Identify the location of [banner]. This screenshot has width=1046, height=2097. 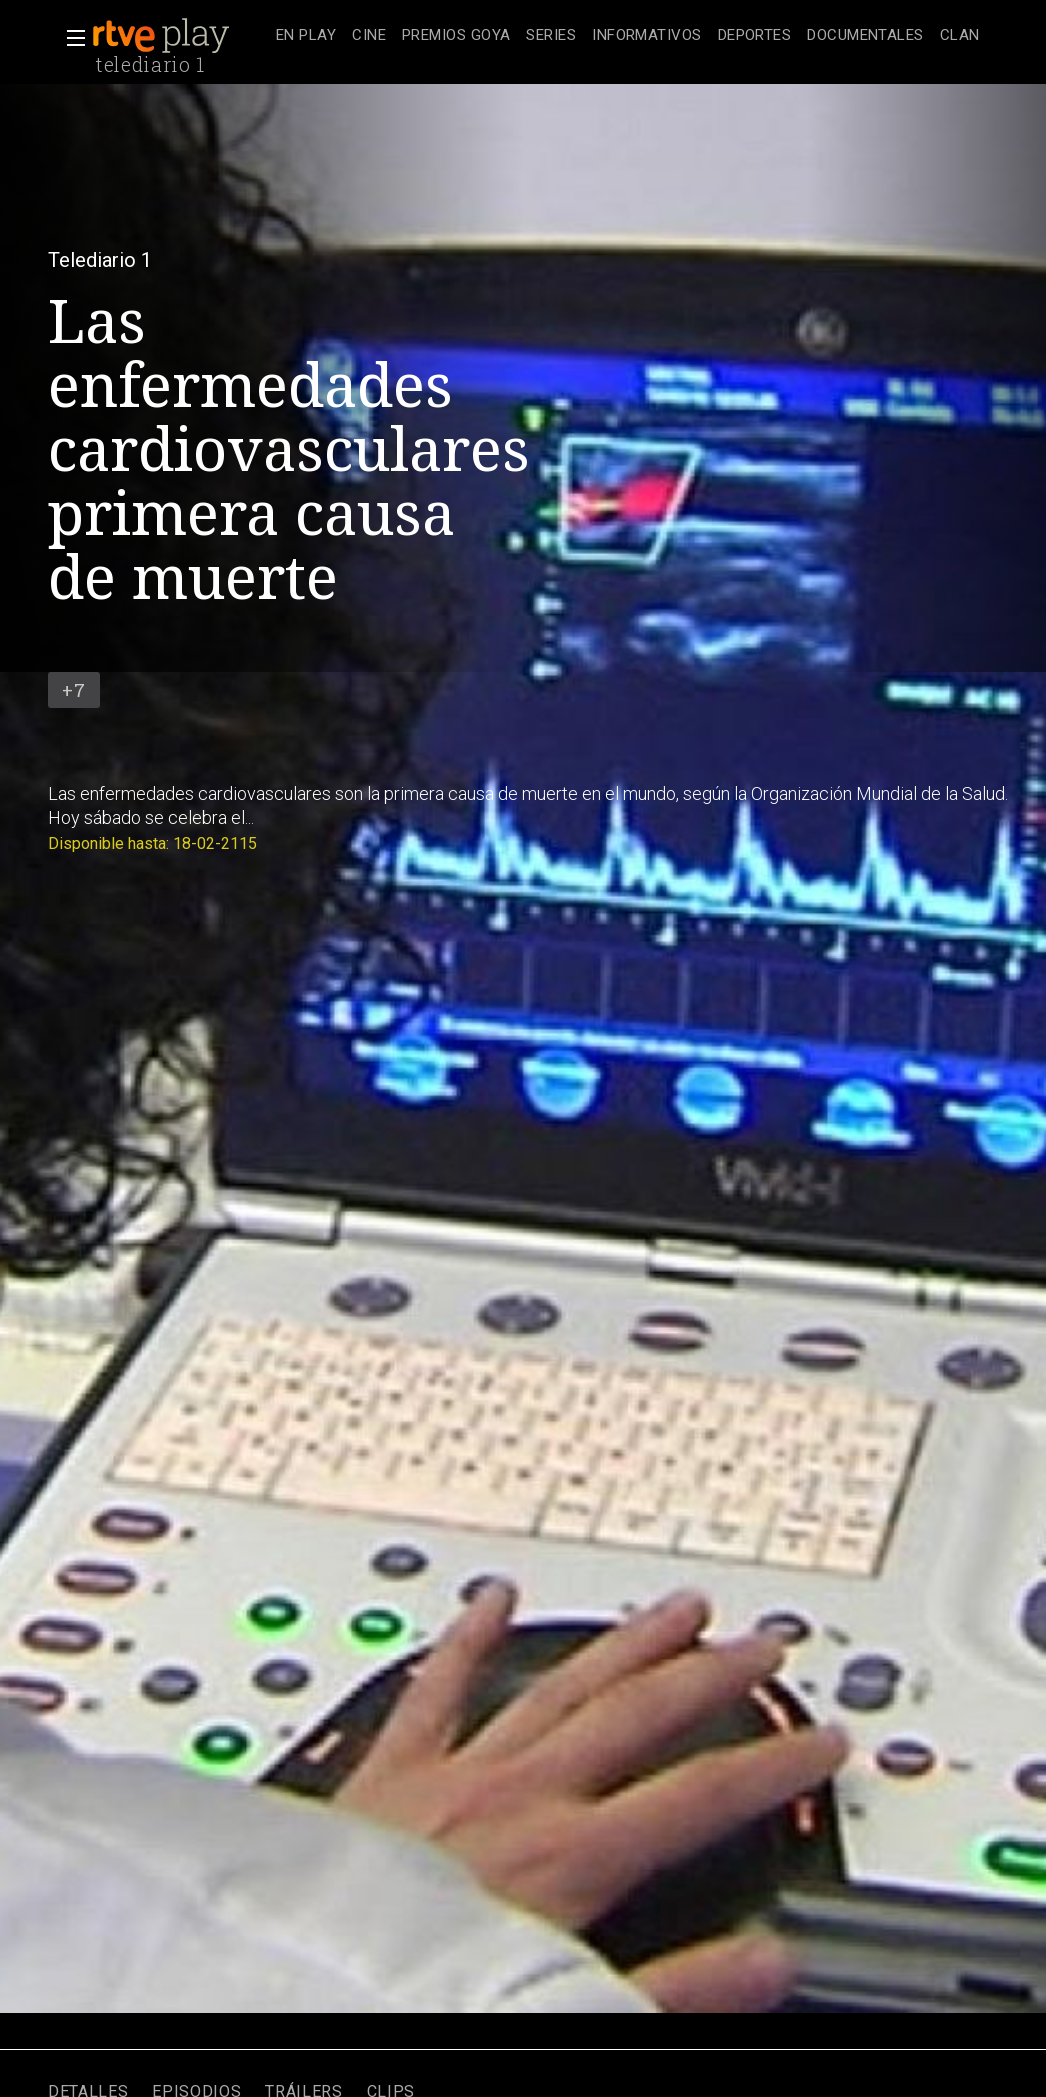
(180, 36).